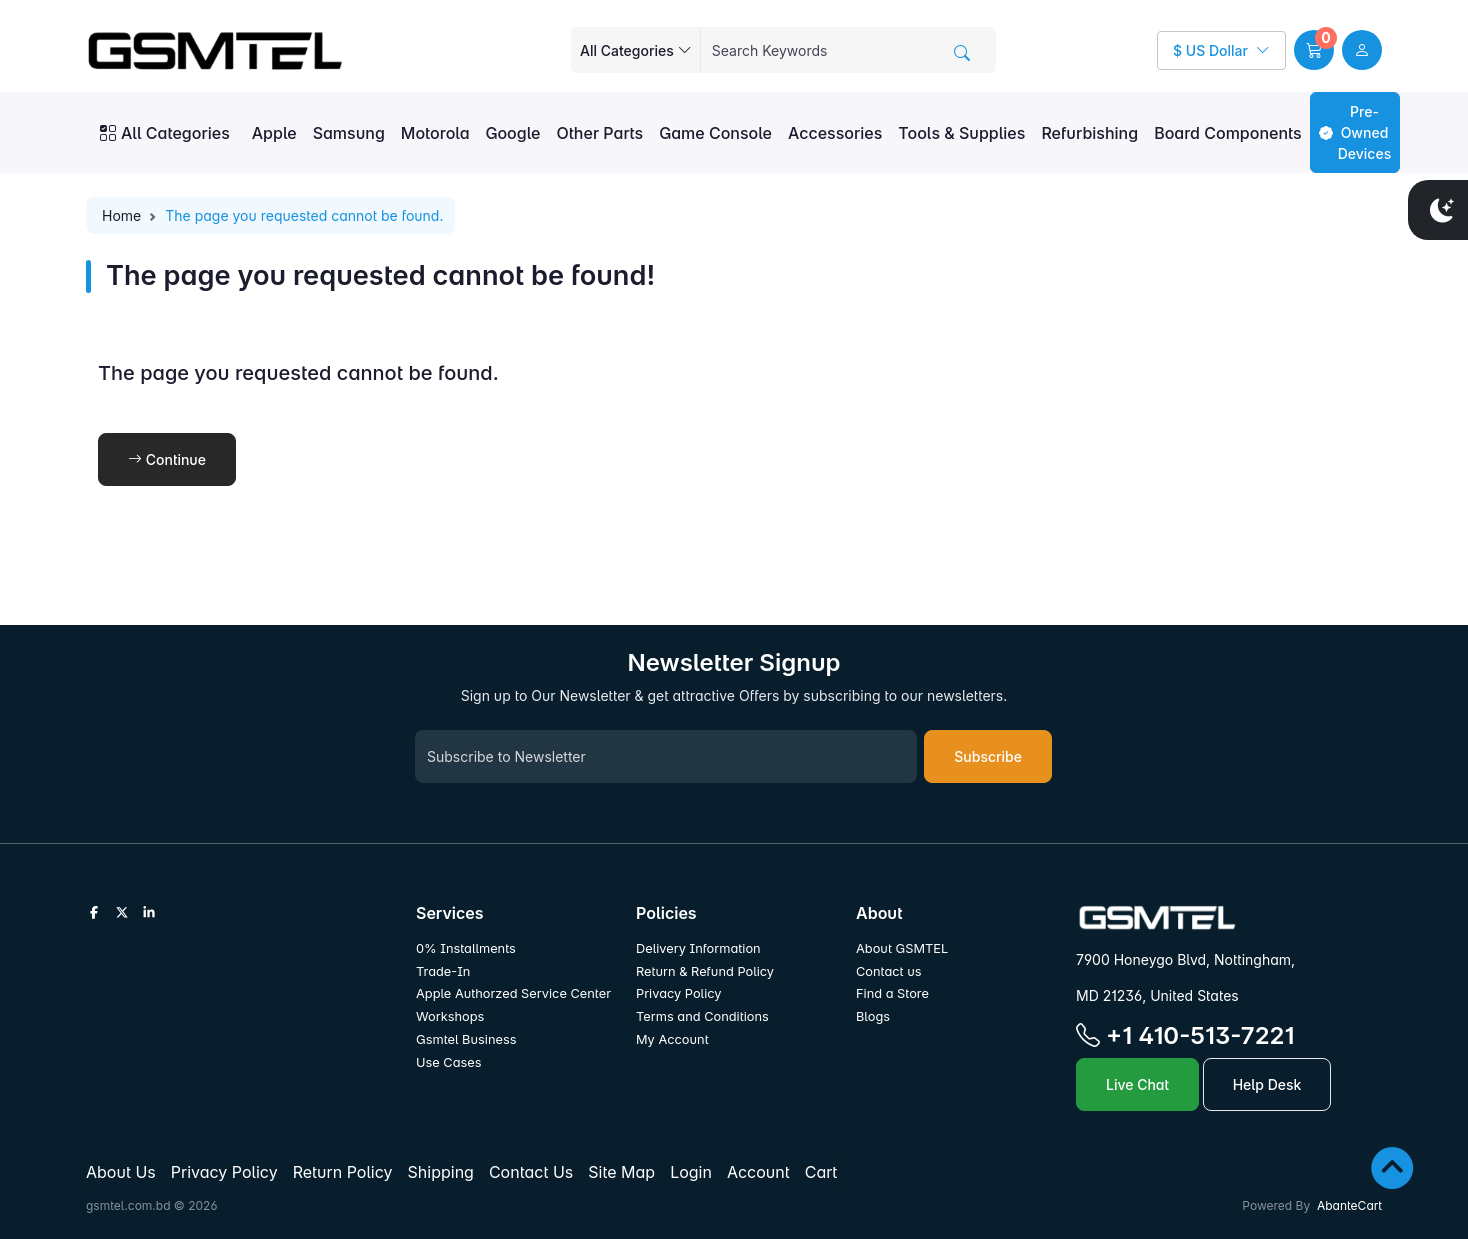 The height and width of the screenshot is (1239, 1468). I want to click on Continue, so click(167, 459).